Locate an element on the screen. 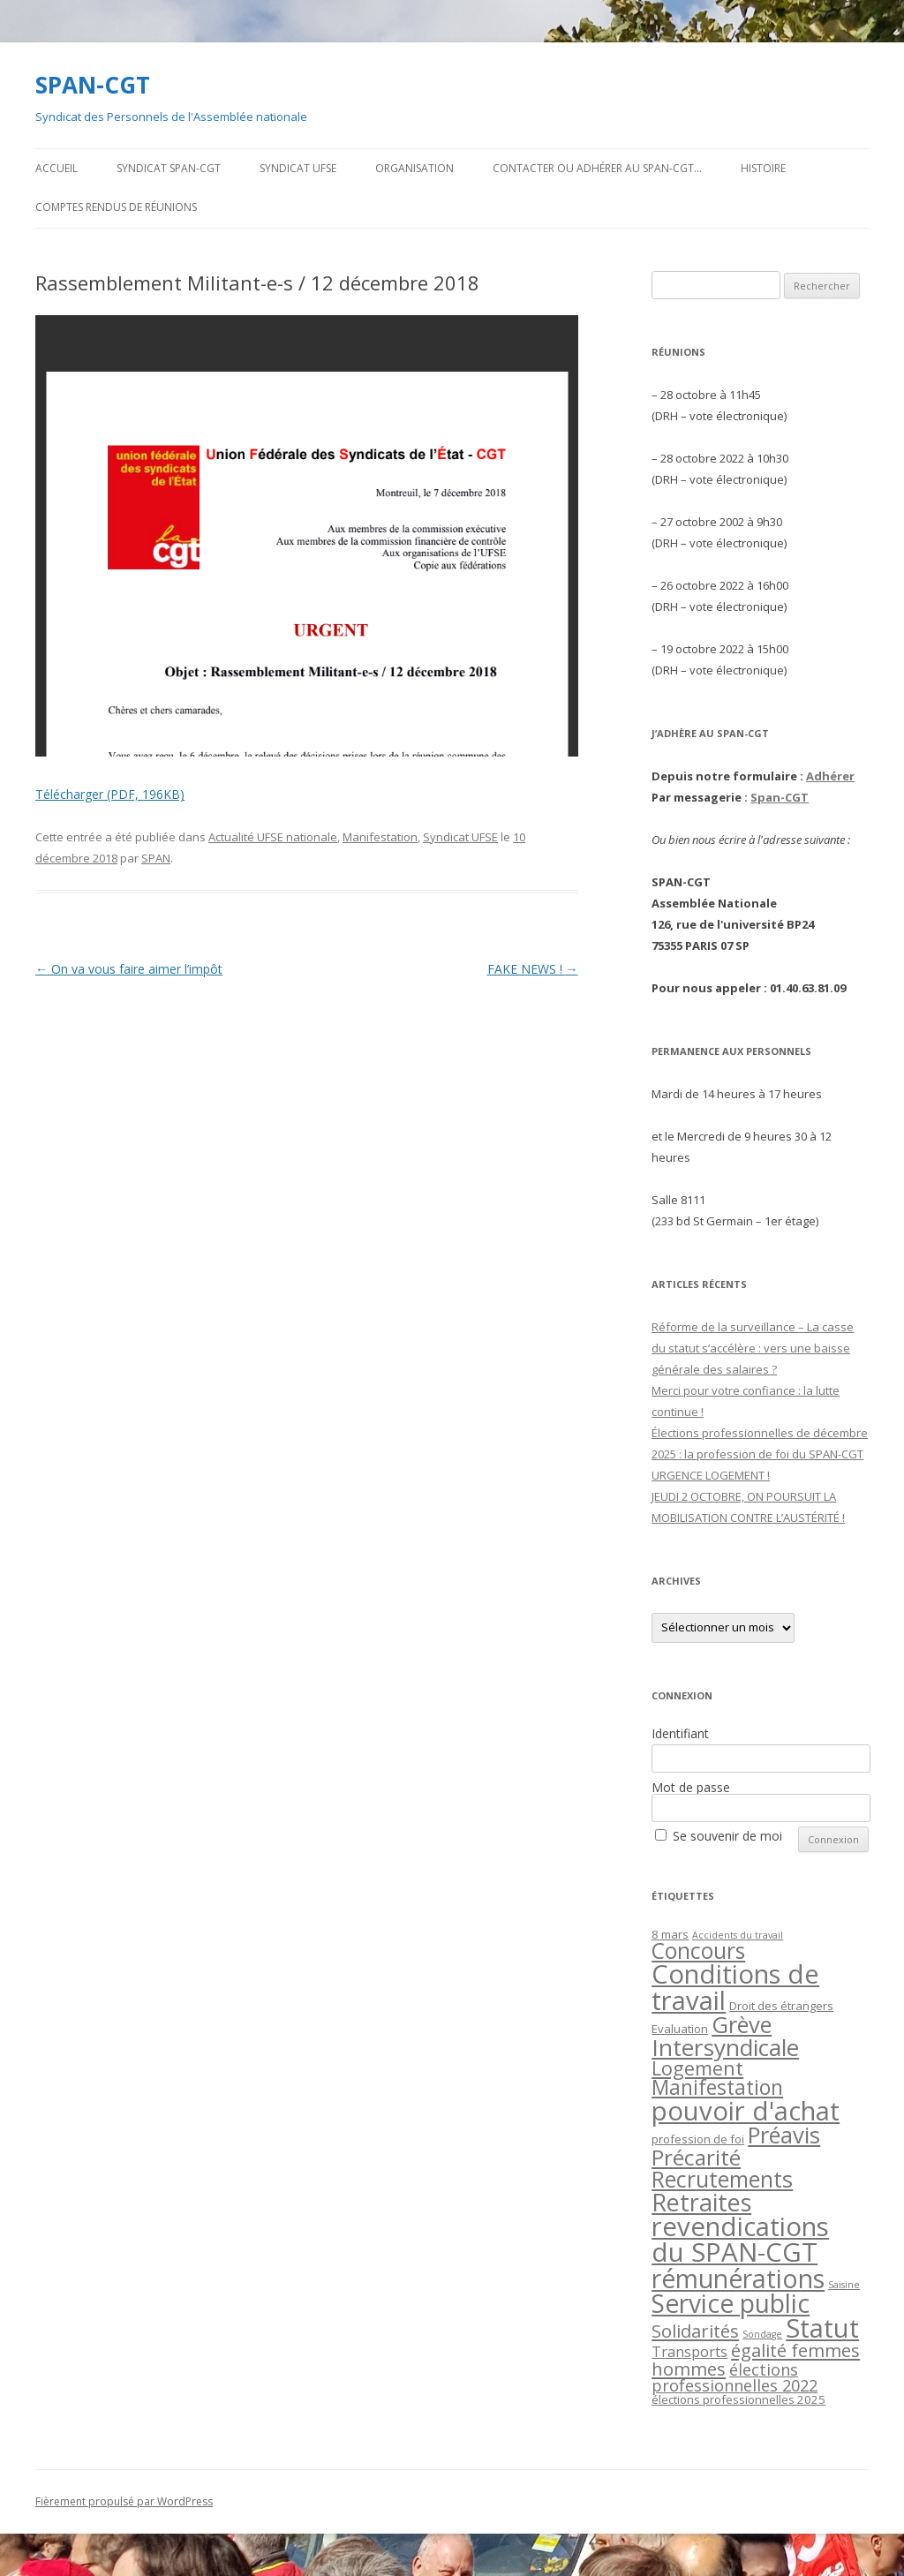 The width and height of the screenshot is (904, 2576). Fièrement propulsé par WordPress is located at coordinates (124, 2501).